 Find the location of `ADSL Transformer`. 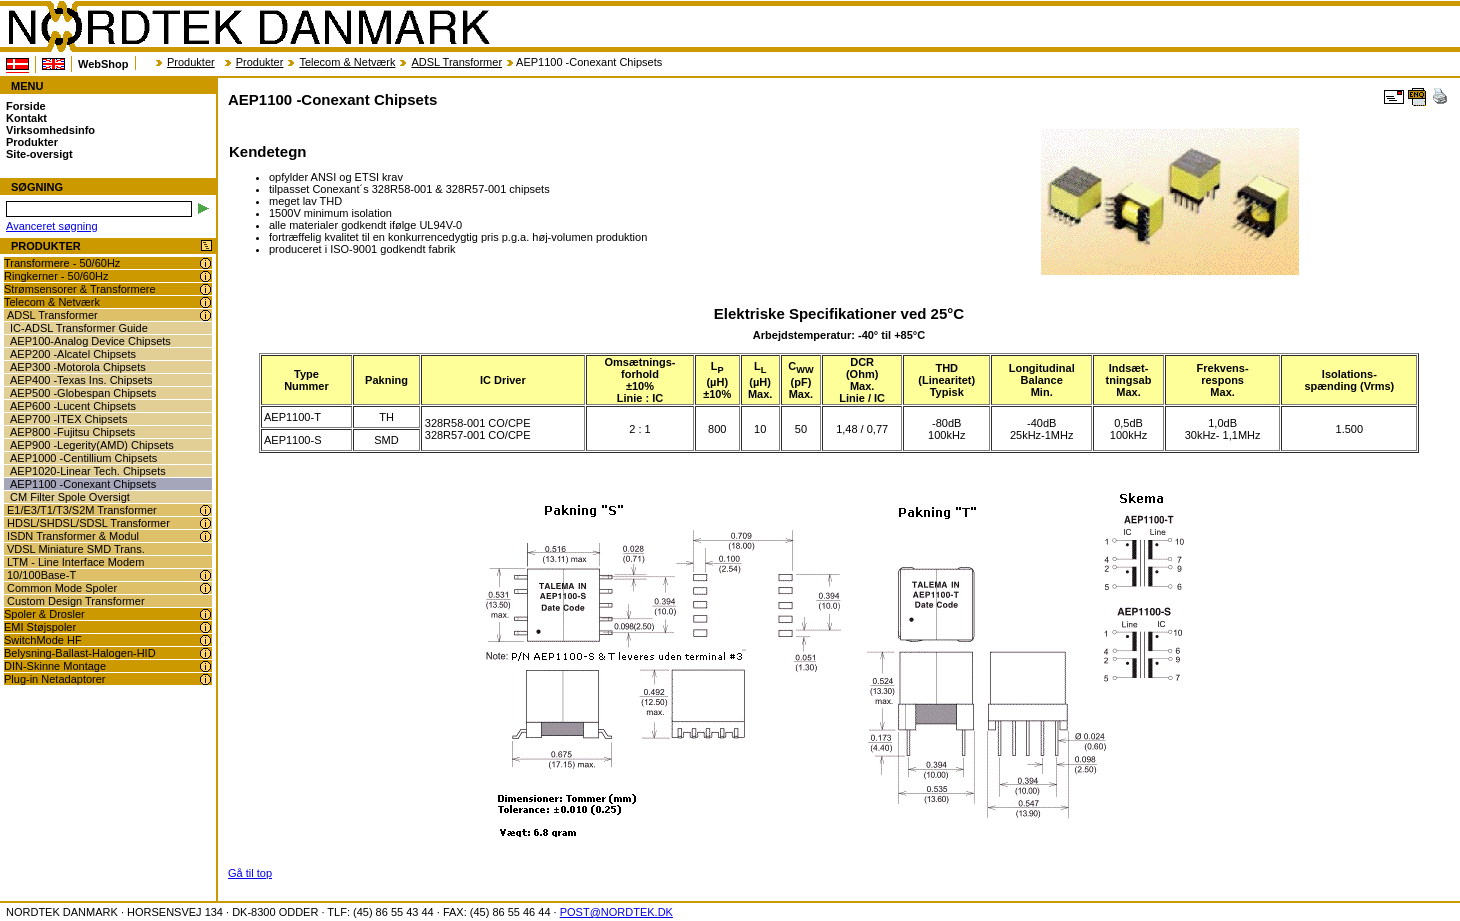

ADSL Transformer is located at coordinates (456, 62).